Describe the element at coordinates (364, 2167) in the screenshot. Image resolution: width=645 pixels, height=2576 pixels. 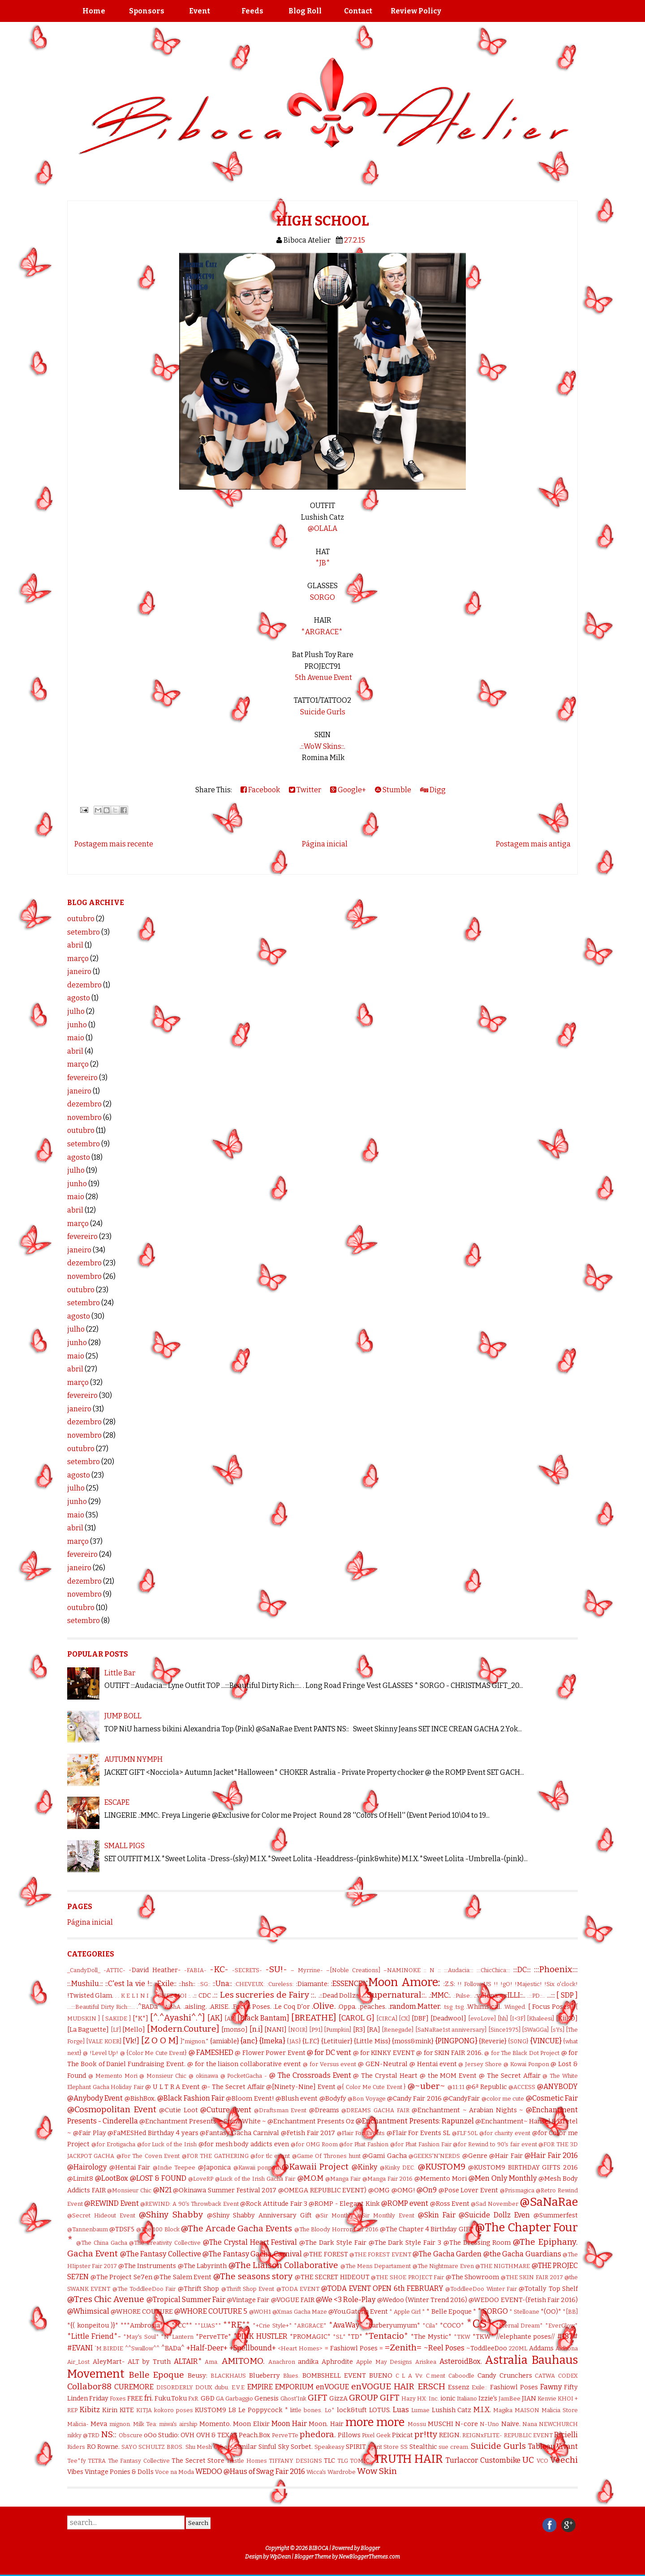
I see `@Kinky` at that location.